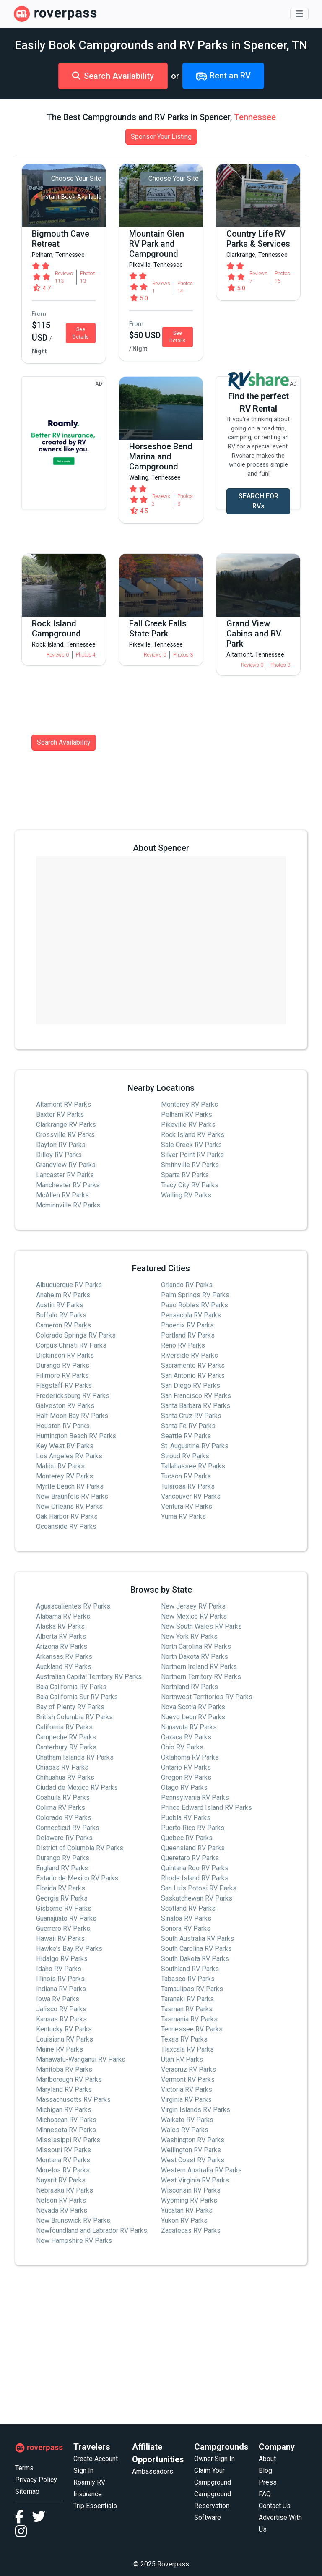  Describe the element at coordinates (193, 1365) in the screenshot. I see `Sacramento RV Parks` at that location.